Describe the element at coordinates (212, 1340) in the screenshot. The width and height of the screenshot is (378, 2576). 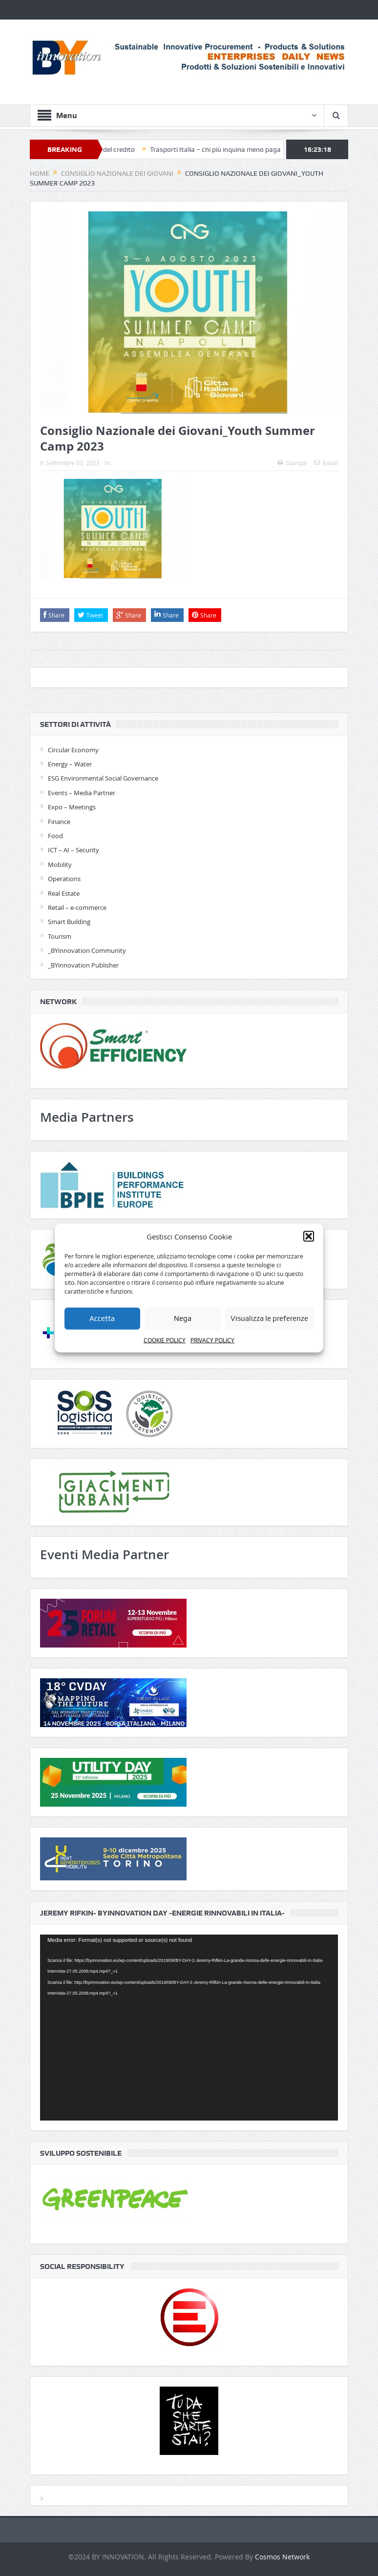
I see `PRIVACY POLICY` at that location.